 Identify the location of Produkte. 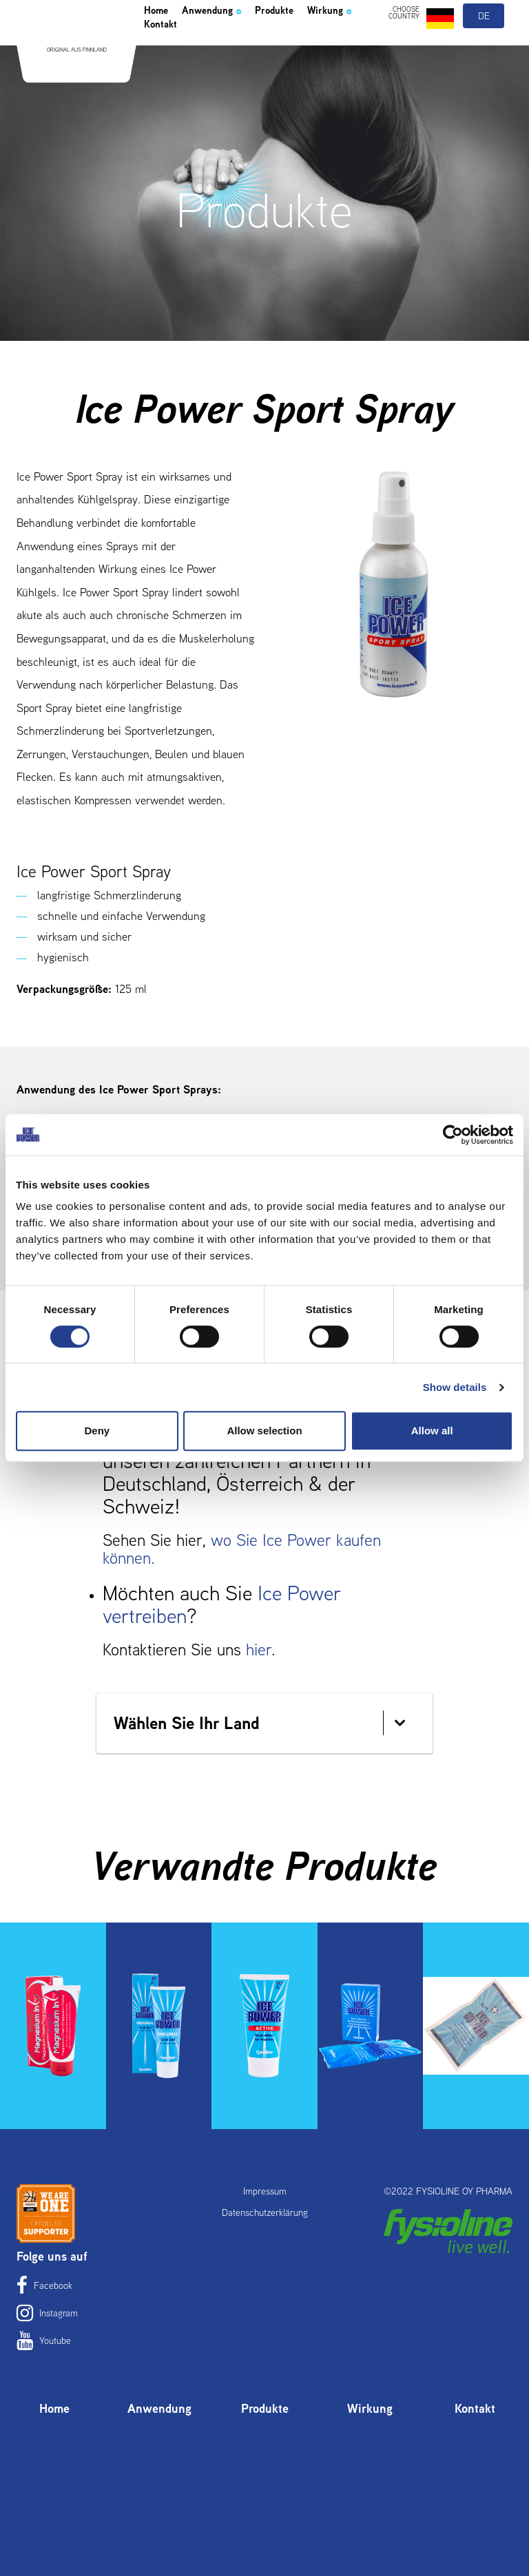
(307, 44).